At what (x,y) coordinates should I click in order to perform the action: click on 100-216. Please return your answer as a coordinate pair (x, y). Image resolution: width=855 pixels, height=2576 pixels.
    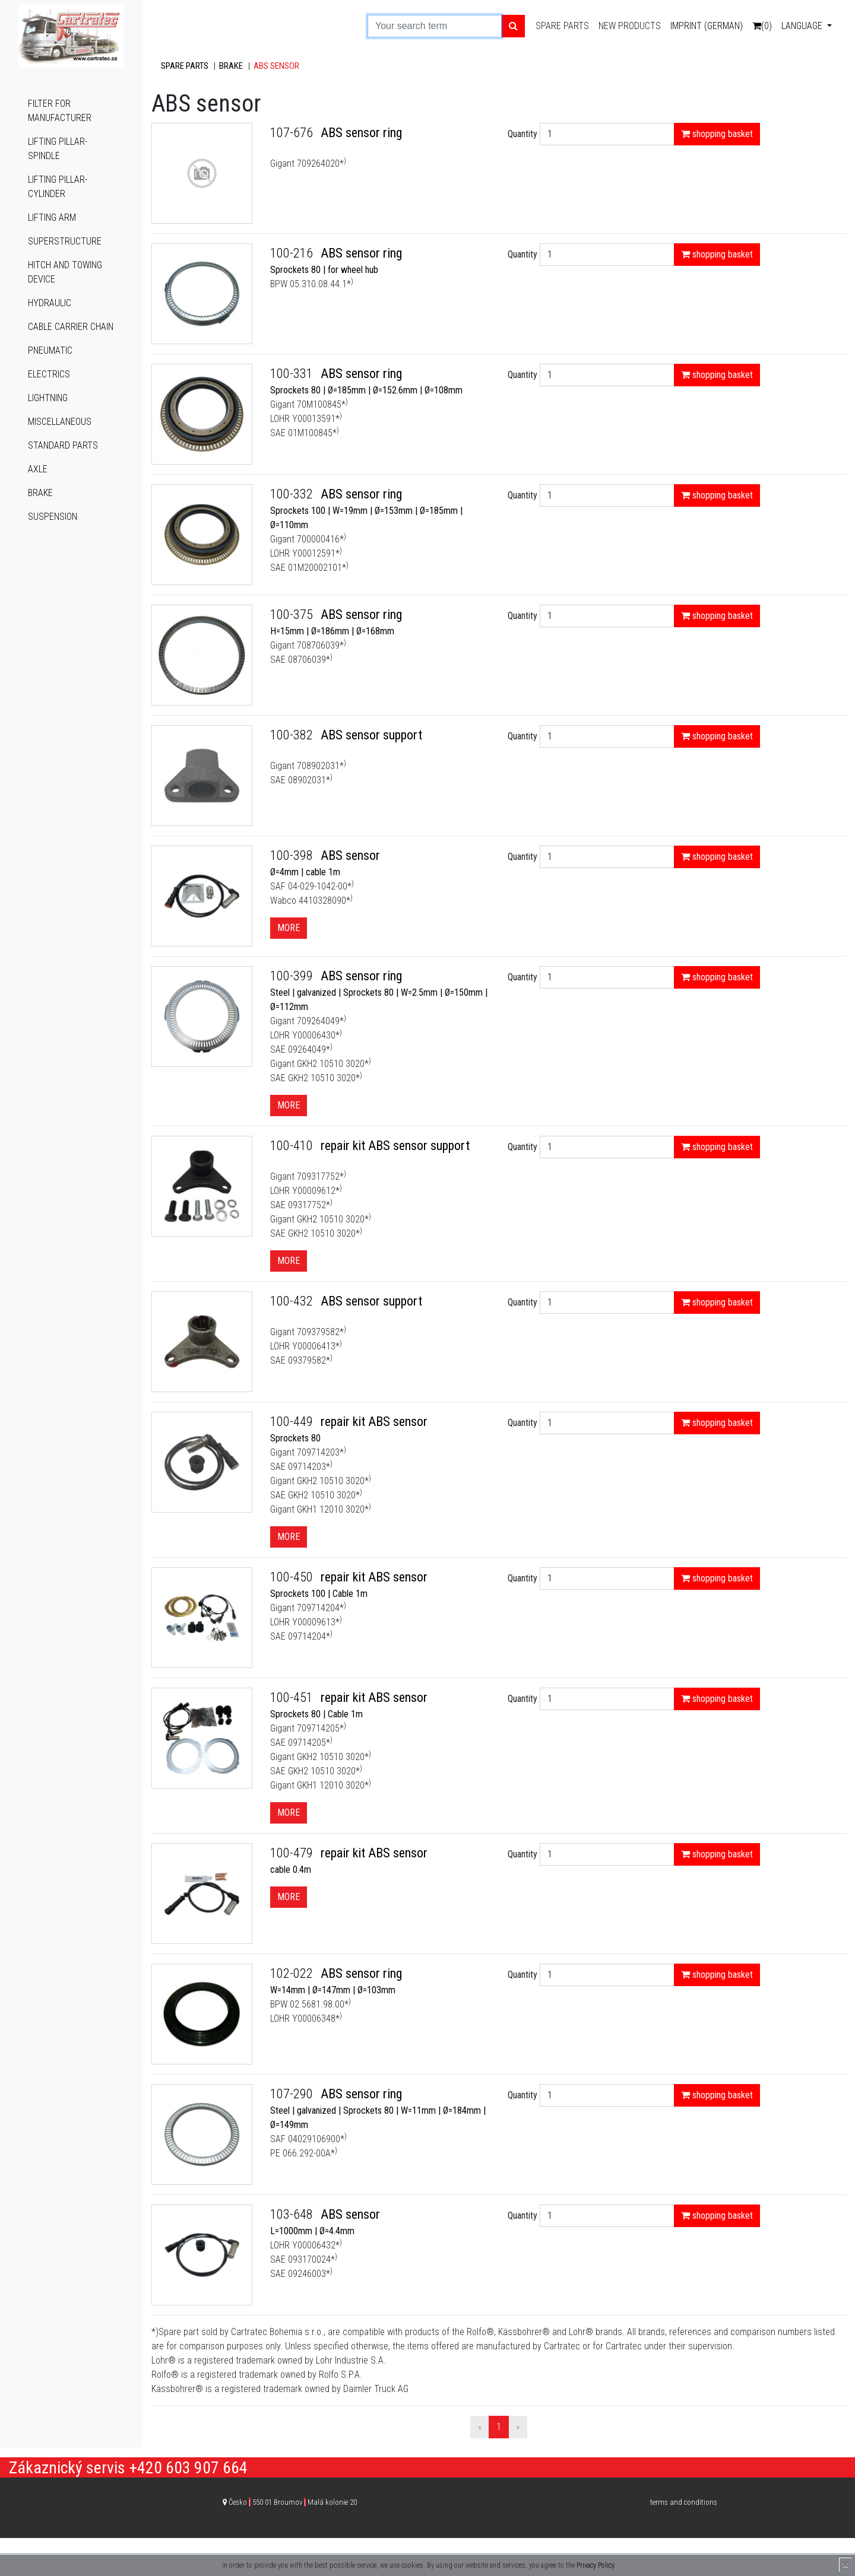
    Looking at the image, I should click on (293, 253).